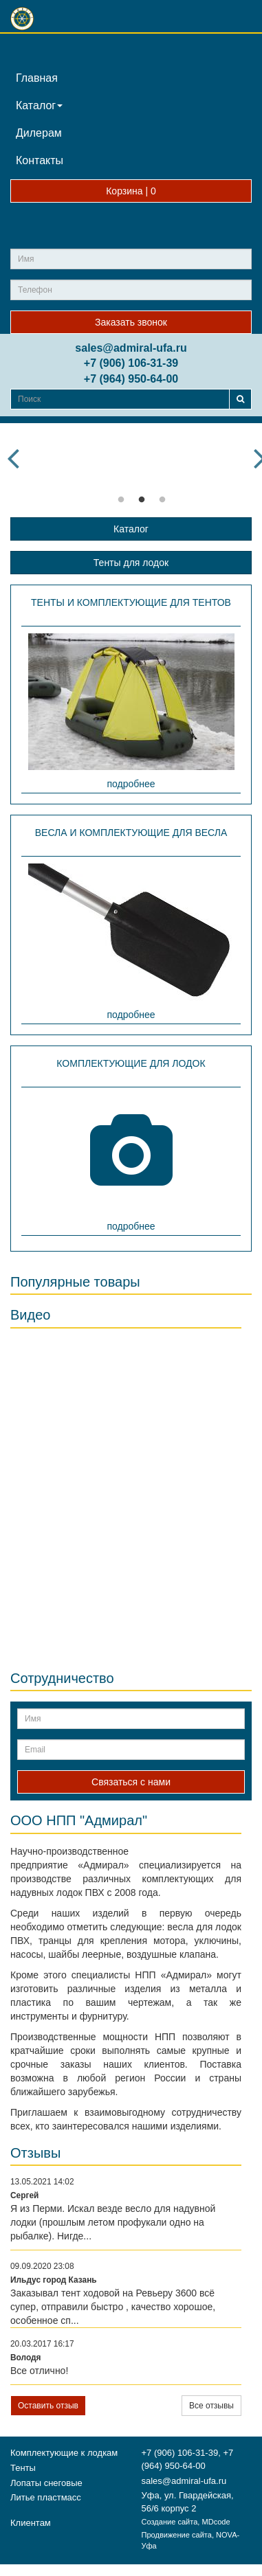  Describe the element at coordinates (162, 500) in the screenshot. I see `3 [button]` at that location.